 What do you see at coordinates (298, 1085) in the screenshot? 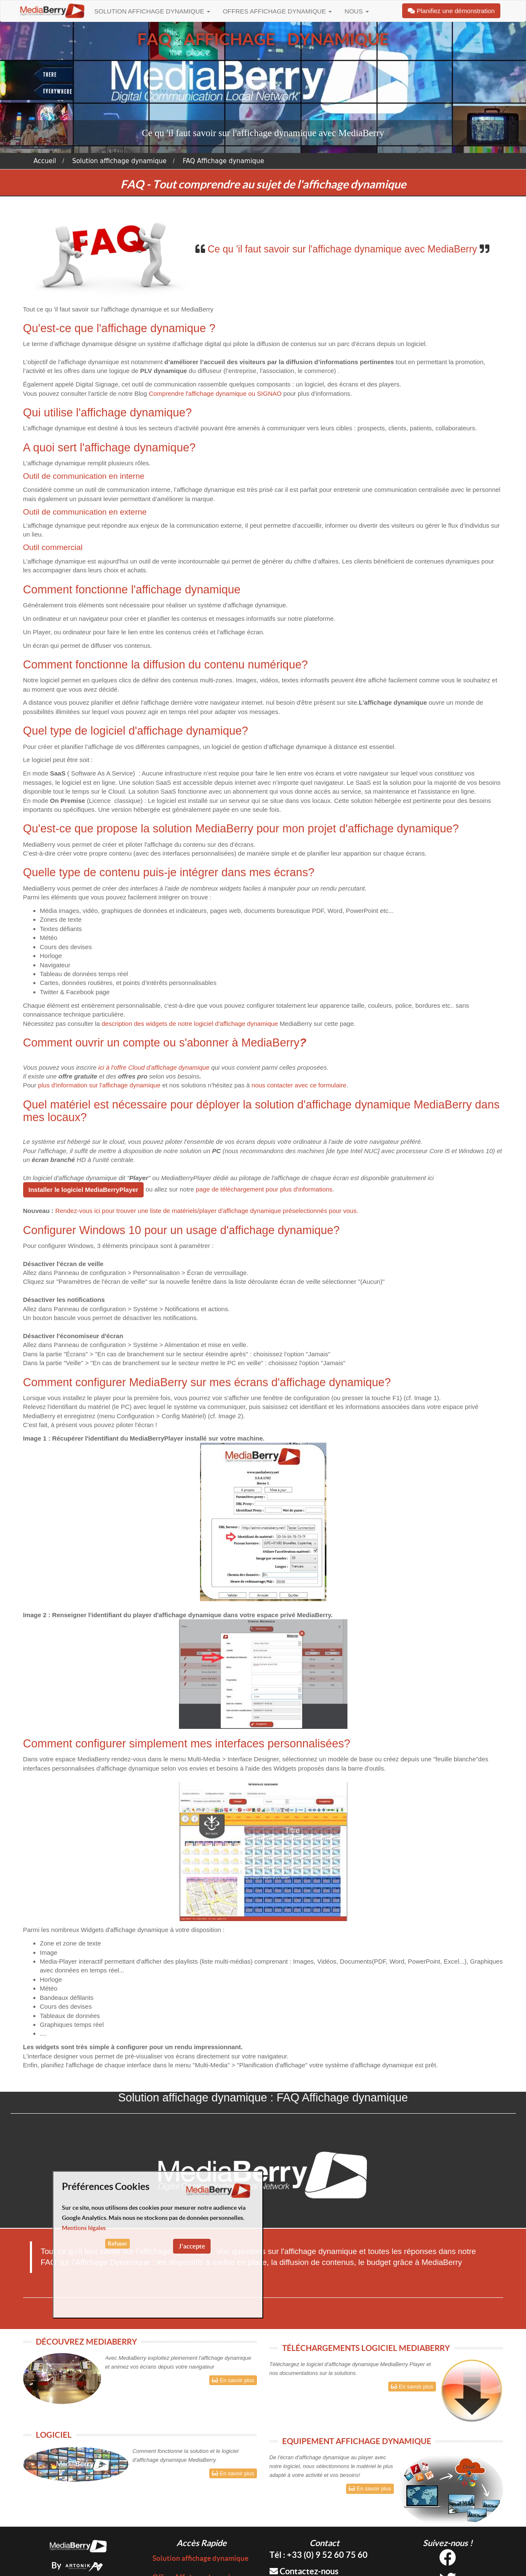
I see `nous contacter avec ce formulaire` at bounding box center [298, 1085].